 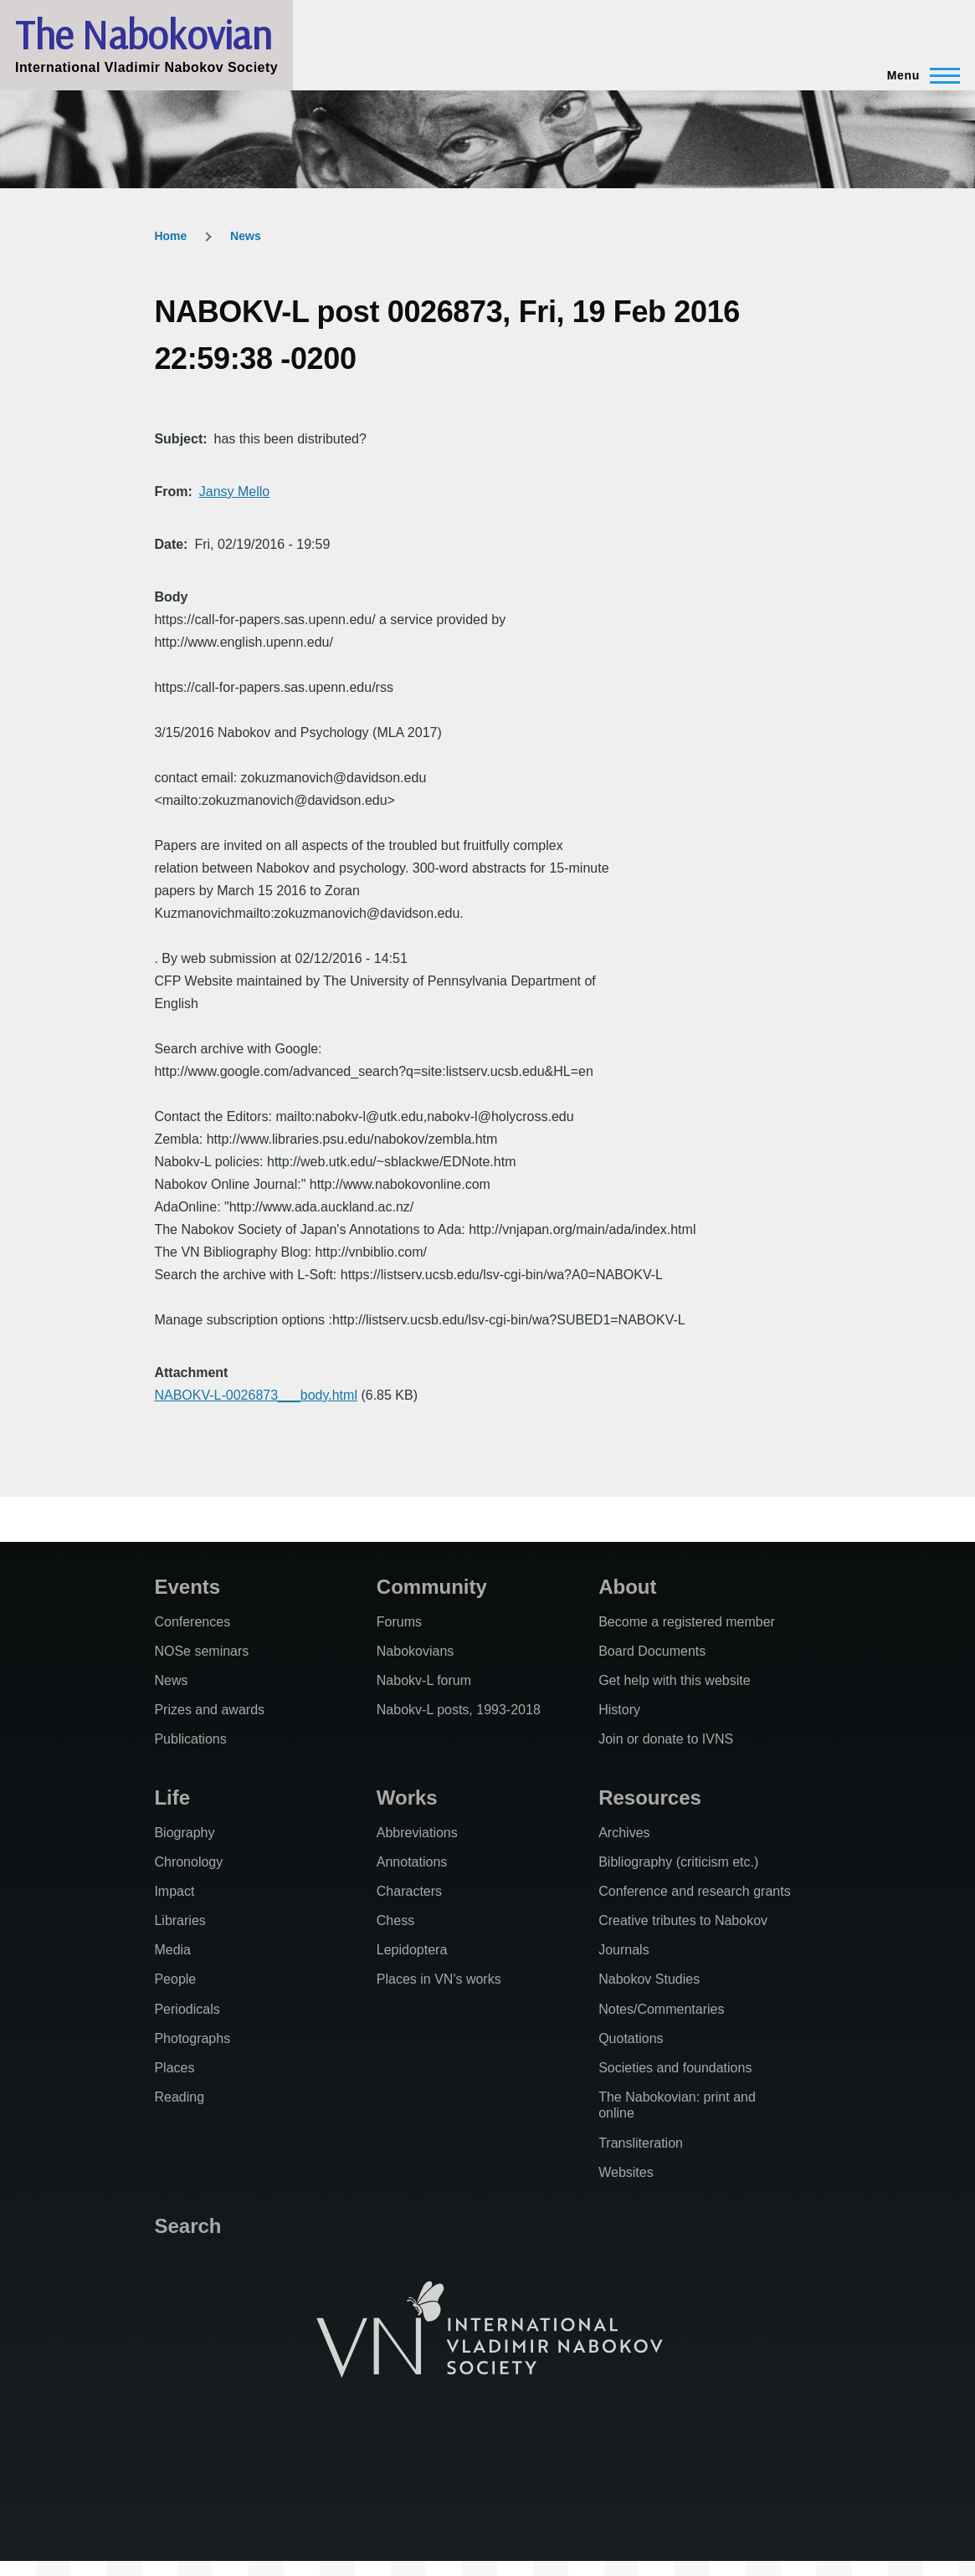 I want to click on NABOKV-L-0026873___body.html, so click(x=255, y=1395).